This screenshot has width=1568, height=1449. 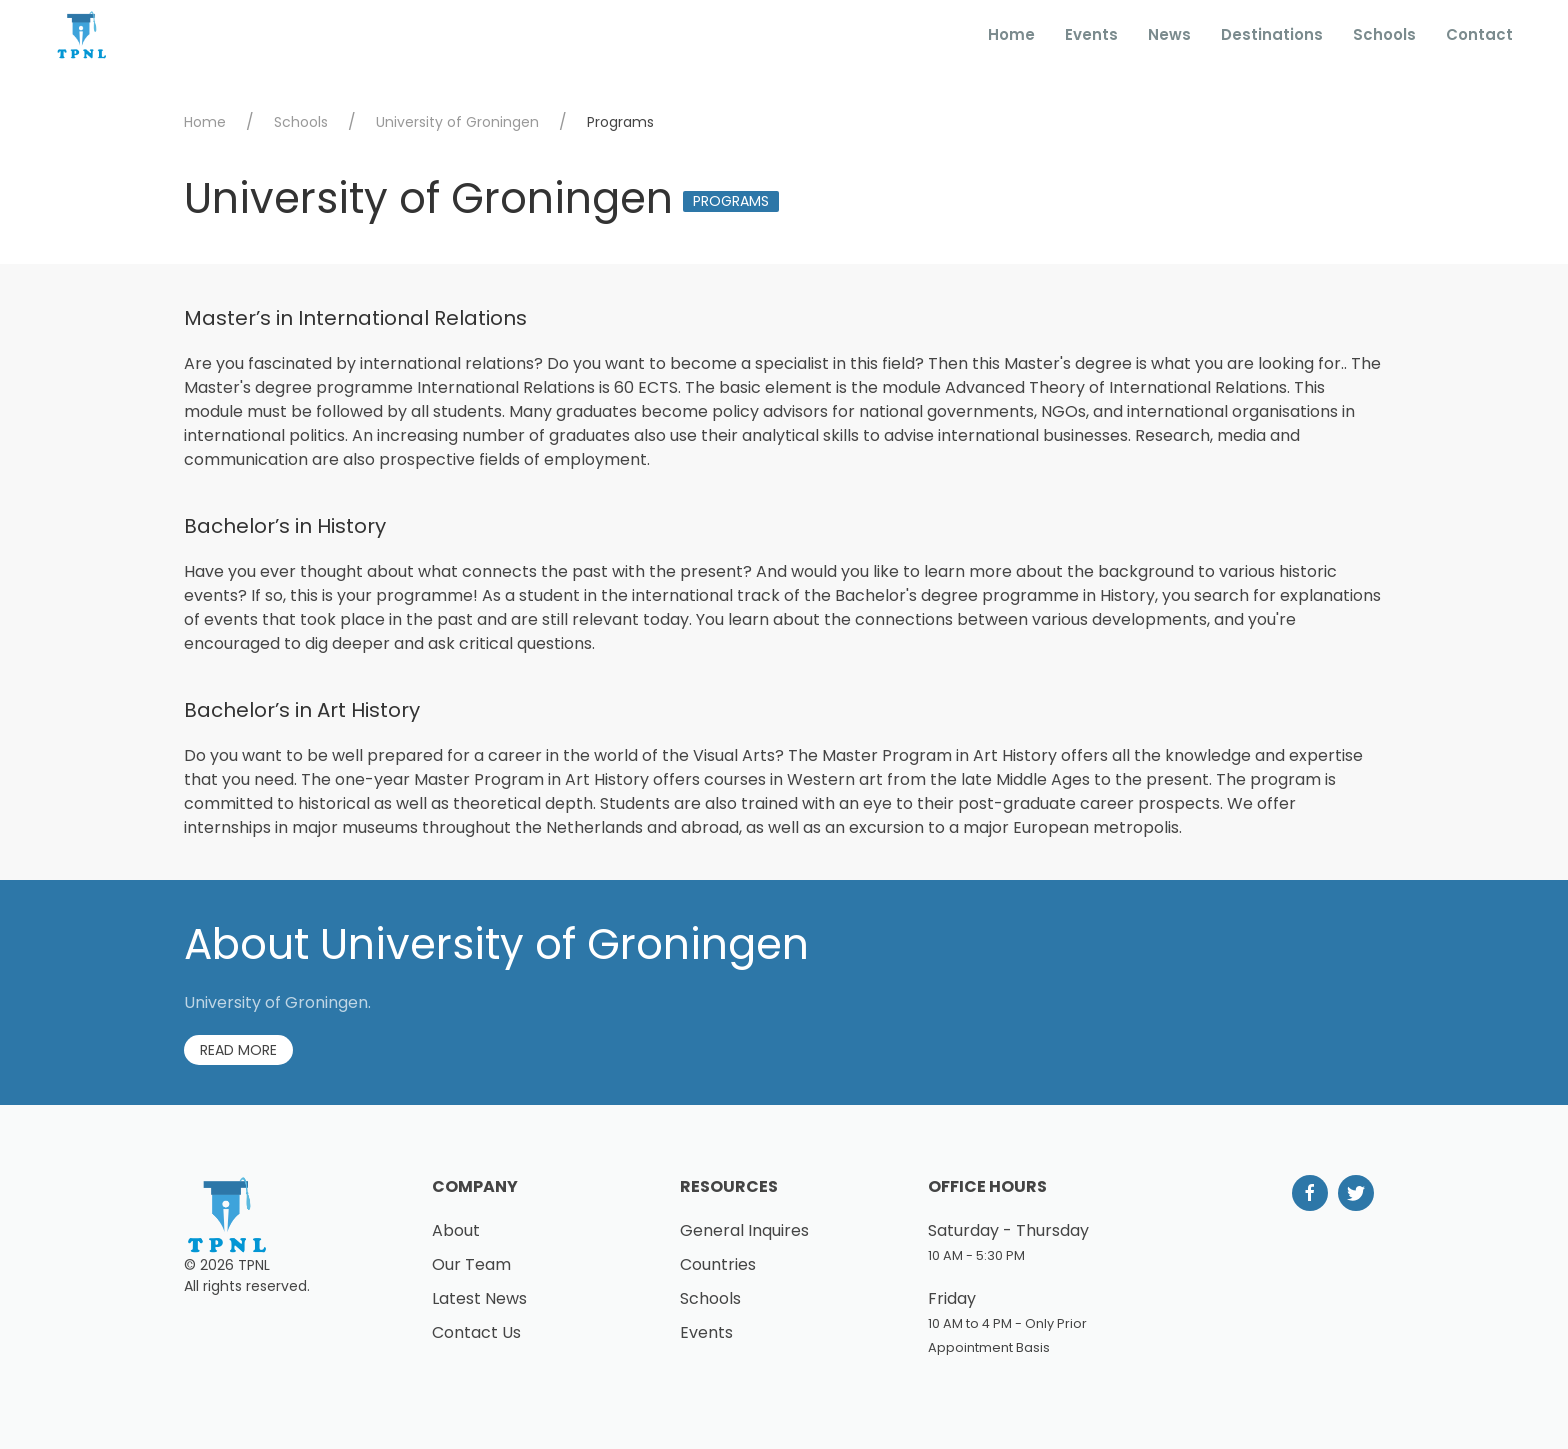 What do you see at coordinates (1479, 34) in the screenshot?
I see `Contact` at bounding box center [1479, 34].